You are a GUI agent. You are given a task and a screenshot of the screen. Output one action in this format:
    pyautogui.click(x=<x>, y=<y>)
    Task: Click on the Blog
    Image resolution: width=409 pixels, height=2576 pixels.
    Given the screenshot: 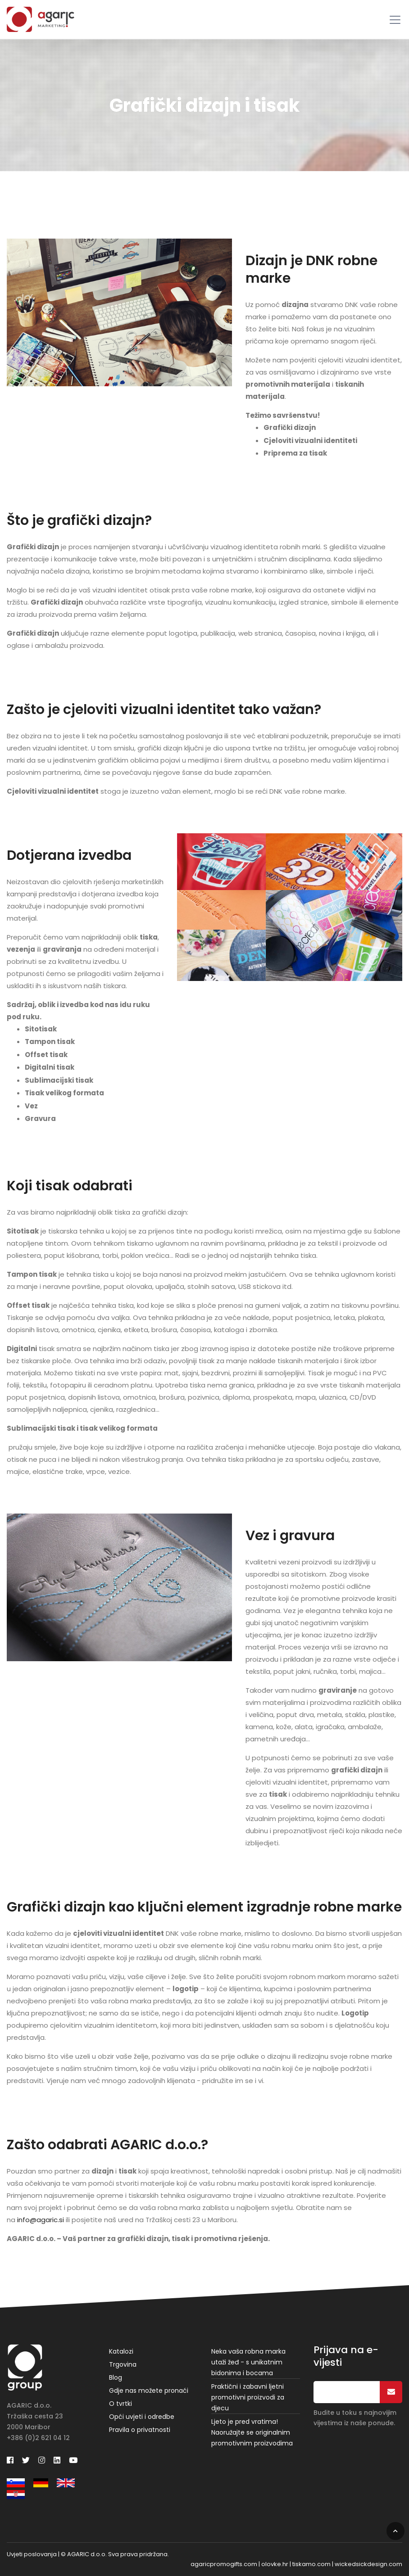 What is the action you would take?
    pyautogui.click(x=115, y=2377)
    